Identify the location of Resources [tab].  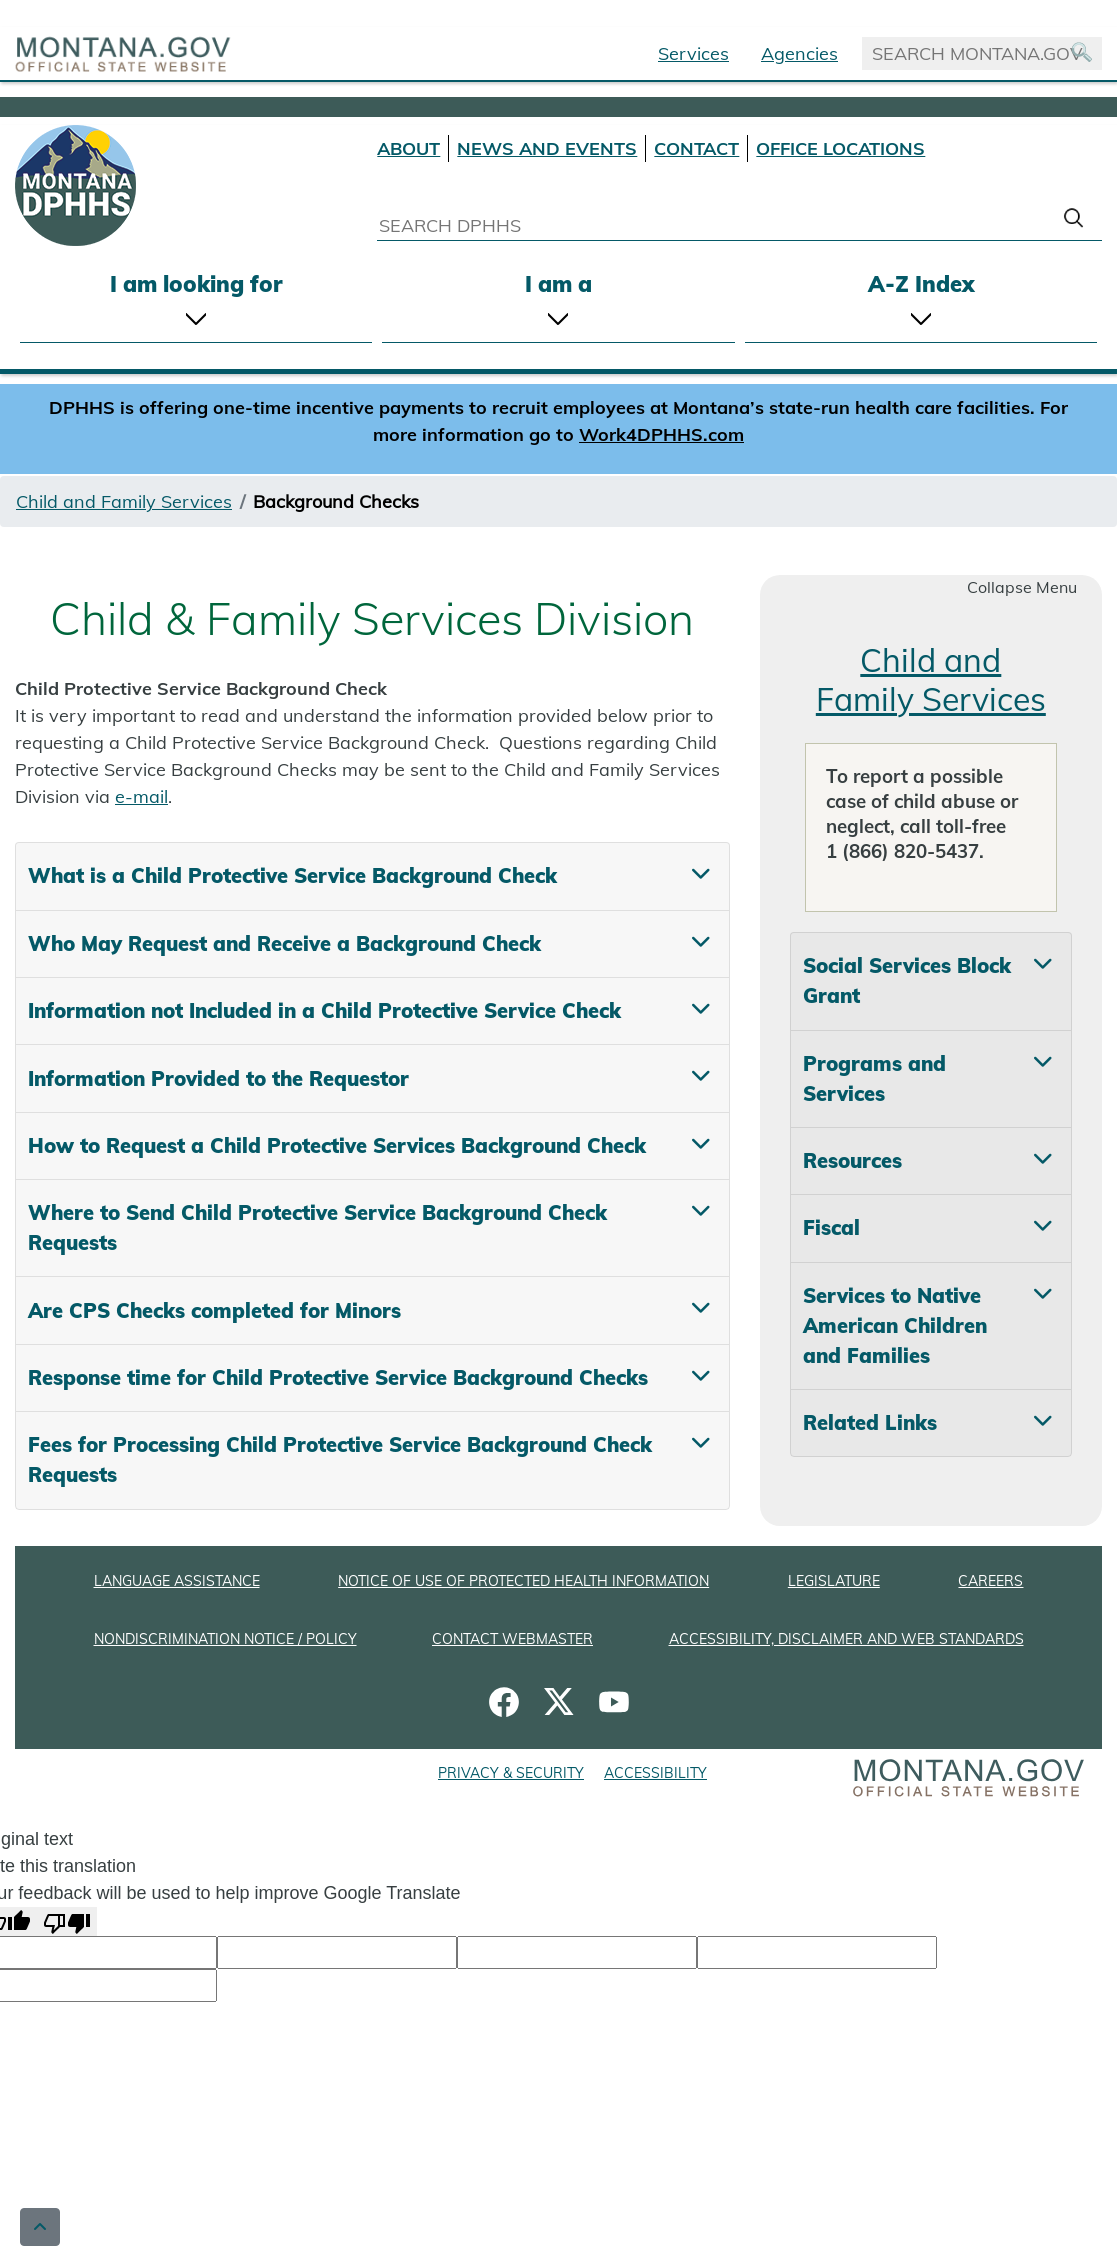
(852, 1160).